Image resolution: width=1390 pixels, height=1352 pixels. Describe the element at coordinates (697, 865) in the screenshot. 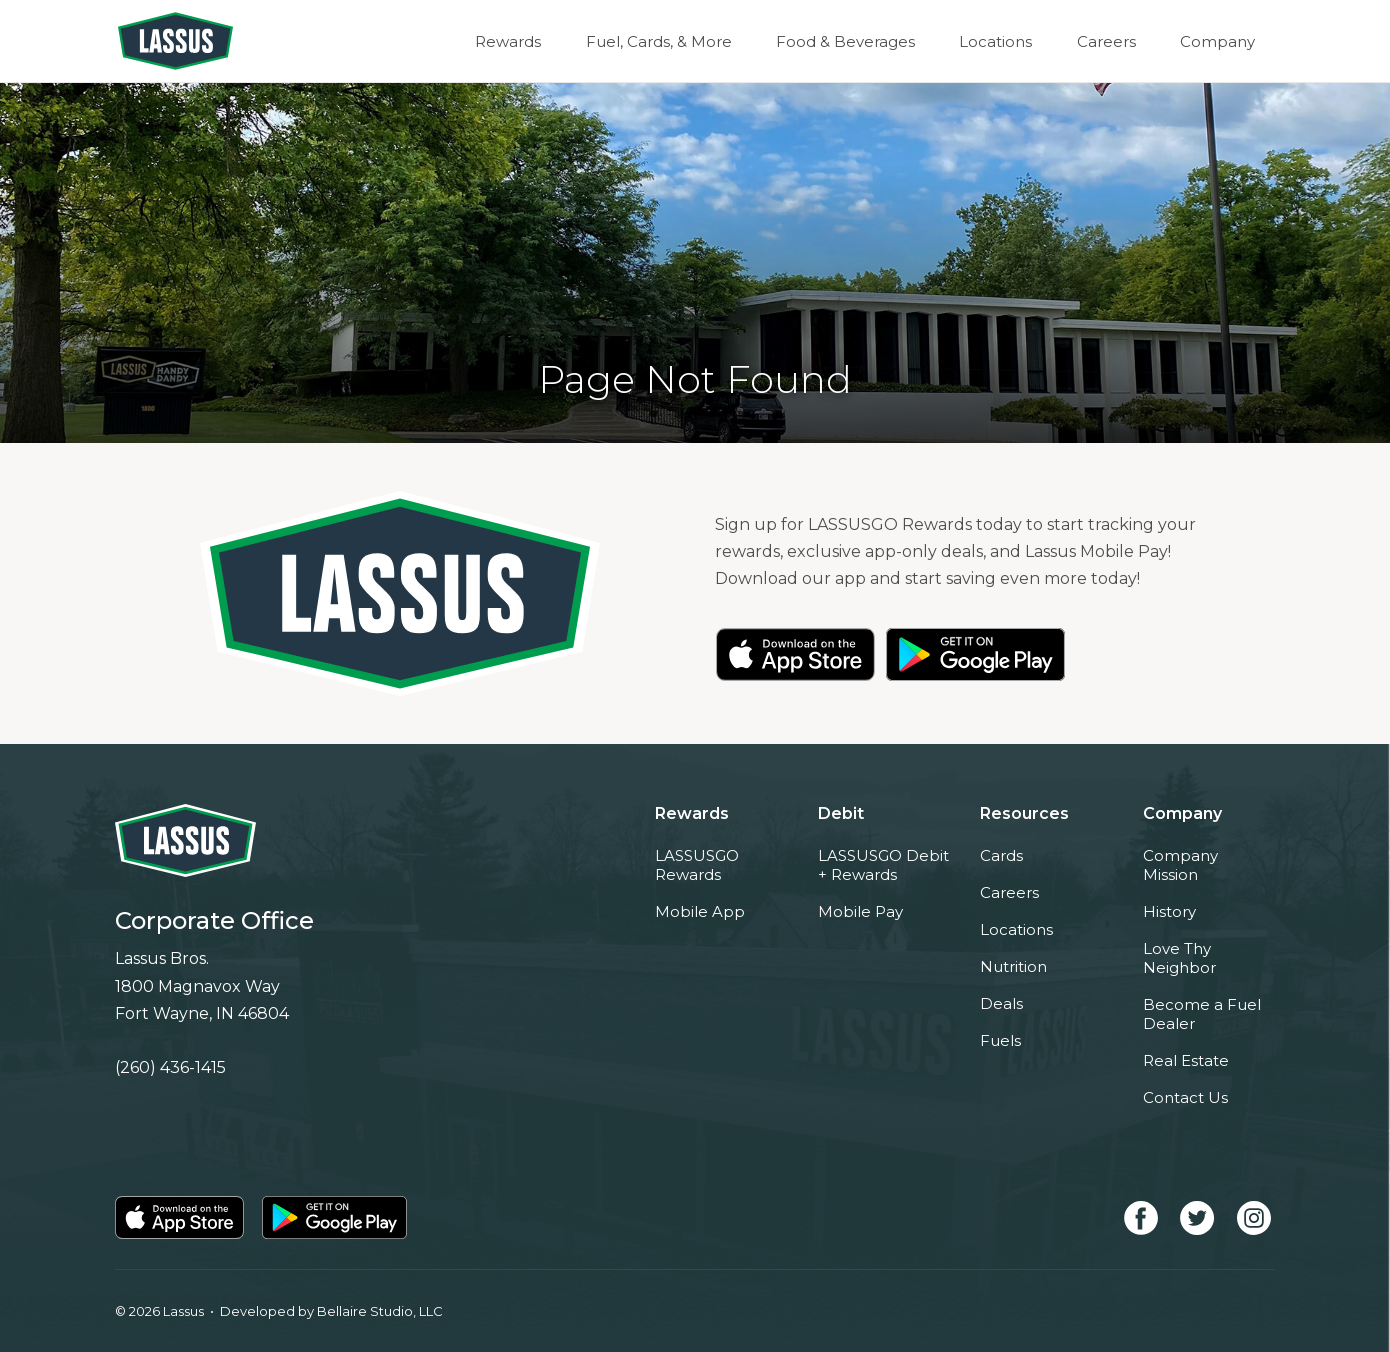

I see `LASSUSGO Rewards` at that location.